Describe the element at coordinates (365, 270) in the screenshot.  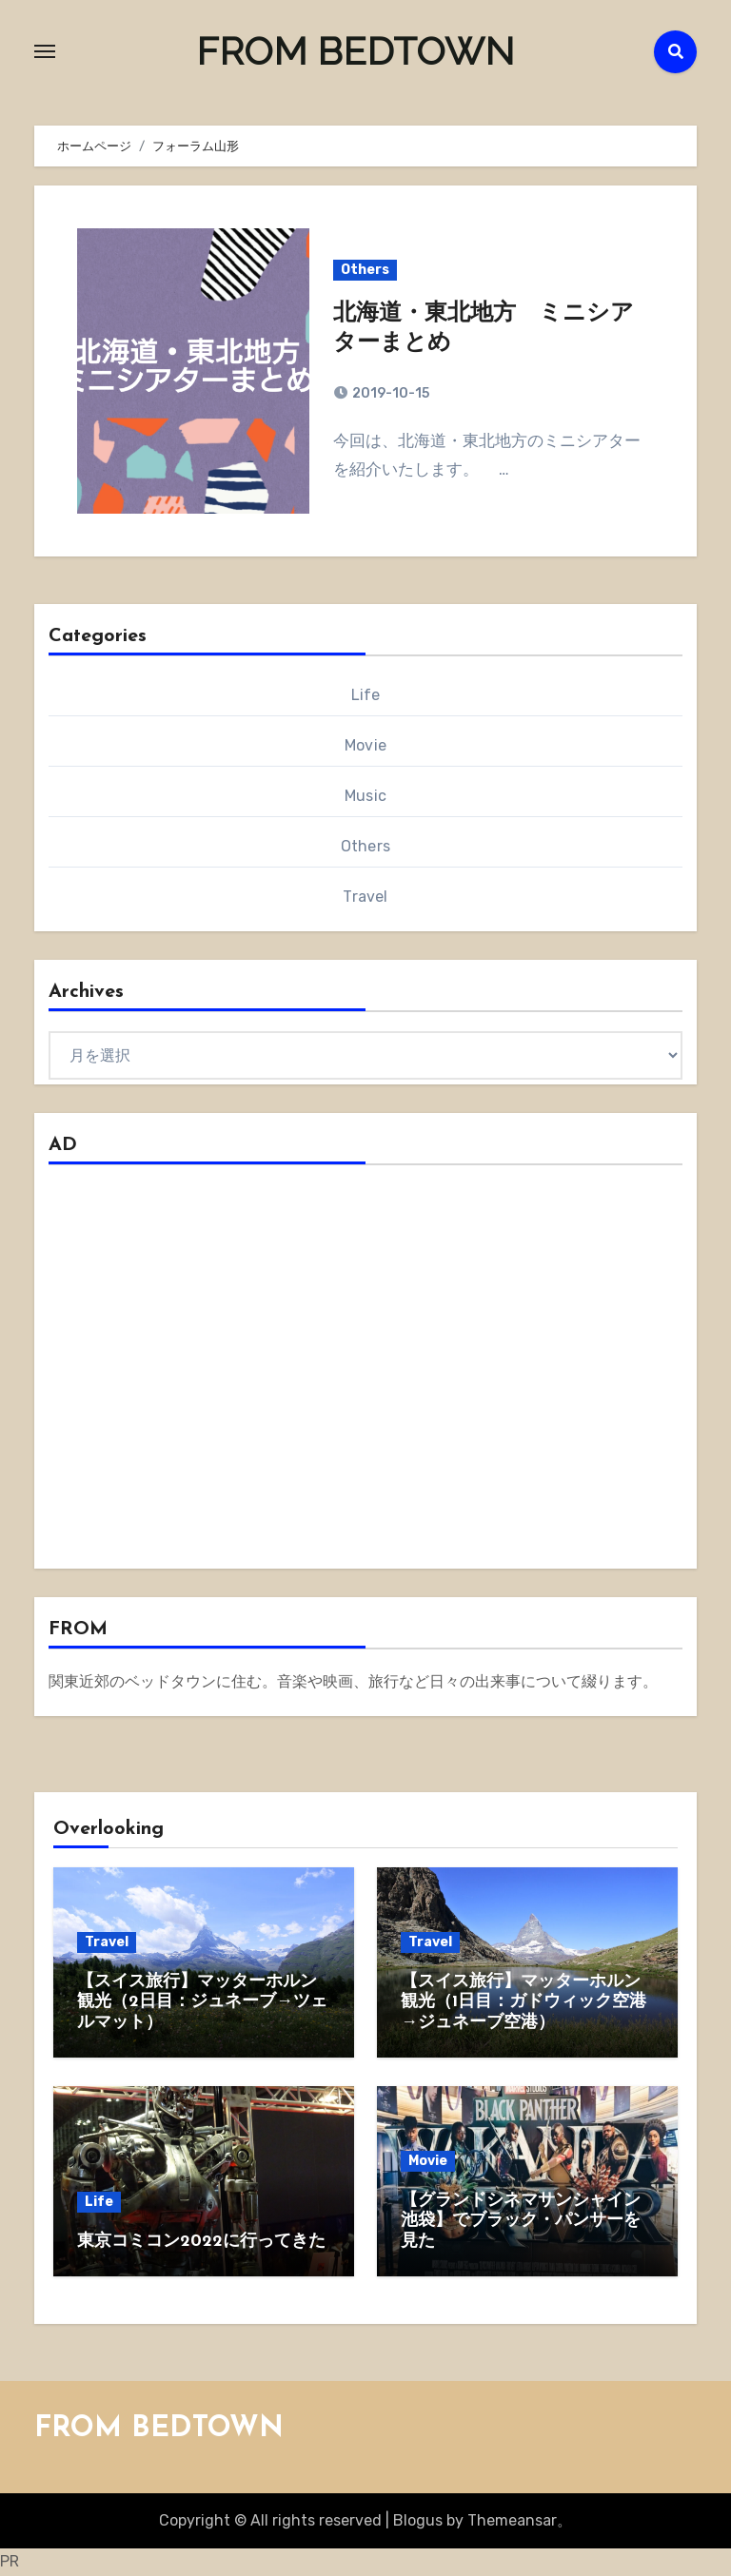
I see `Others` at that location.